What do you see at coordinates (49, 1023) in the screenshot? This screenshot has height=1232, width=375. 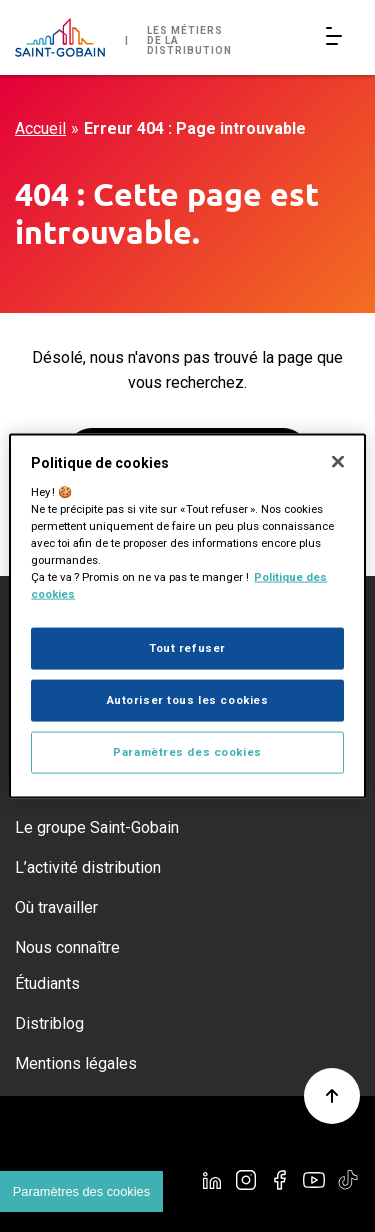 I see `Distriblog` at bounding box center [49, 1023].